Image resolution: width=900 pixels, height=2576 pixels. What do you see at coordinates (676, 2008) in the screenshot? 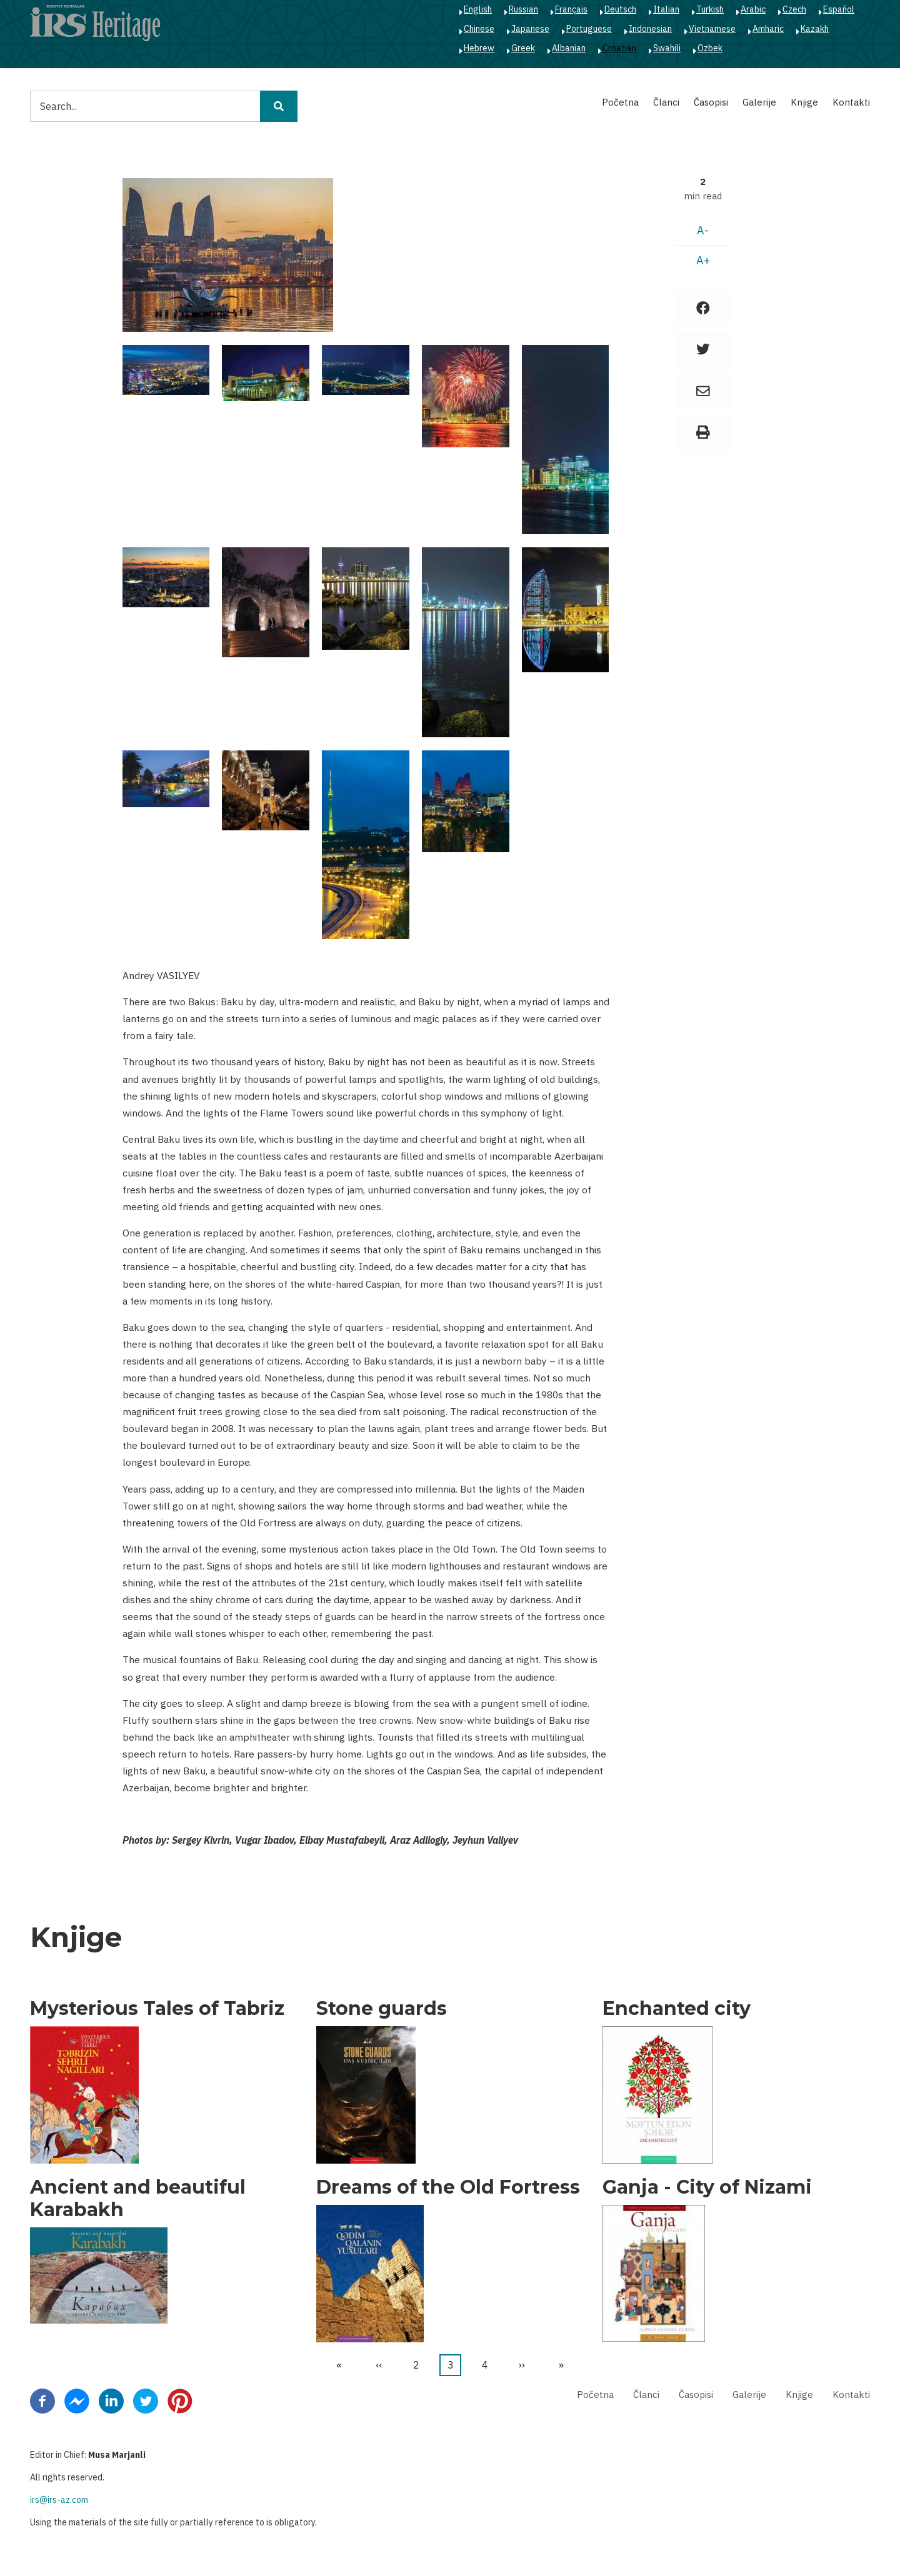
I see `Enchanted city` at bounding box center [676, 2008].